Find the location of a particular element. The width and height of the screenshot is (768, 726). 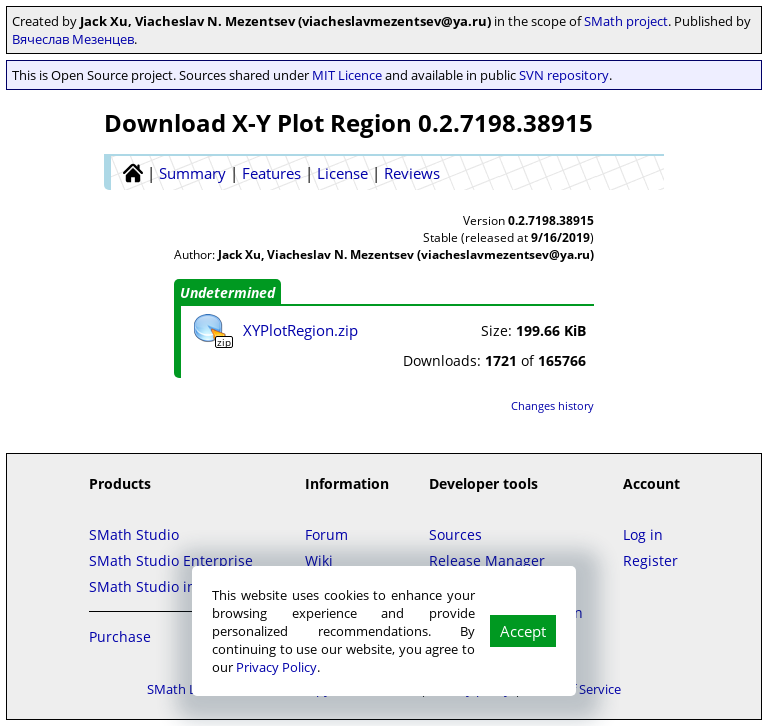

Purchase is located at coordinates (120, 636).